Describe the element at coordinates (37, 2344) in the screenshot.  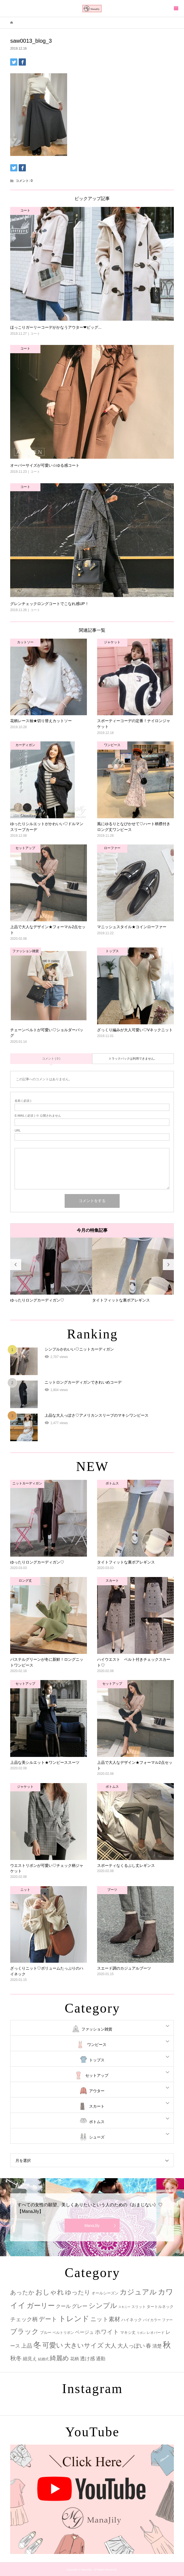
I see `冬 [冬 (83個の項目)]` at that location.